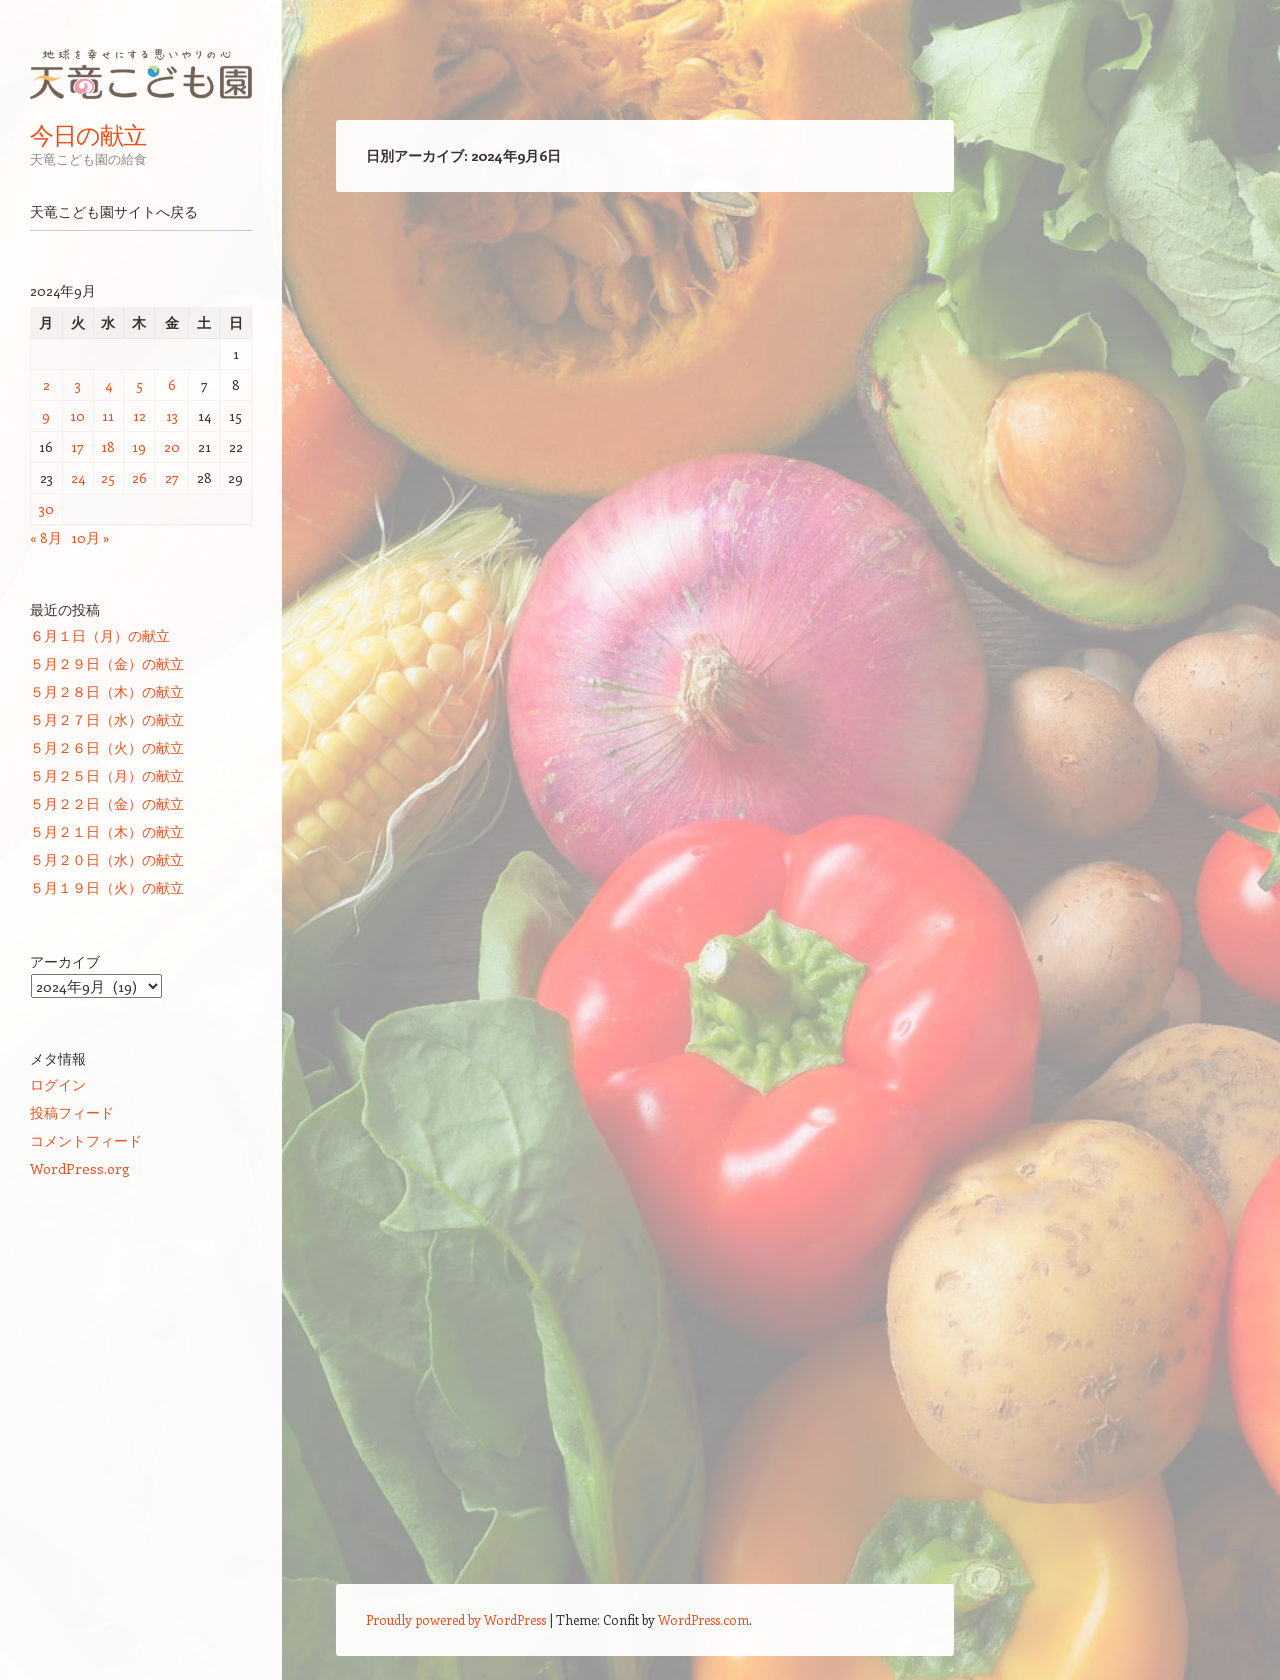  Describe the element at coordinates (107, 887) in the screenshot. I see `５月１９日（火）の献立` at that location.